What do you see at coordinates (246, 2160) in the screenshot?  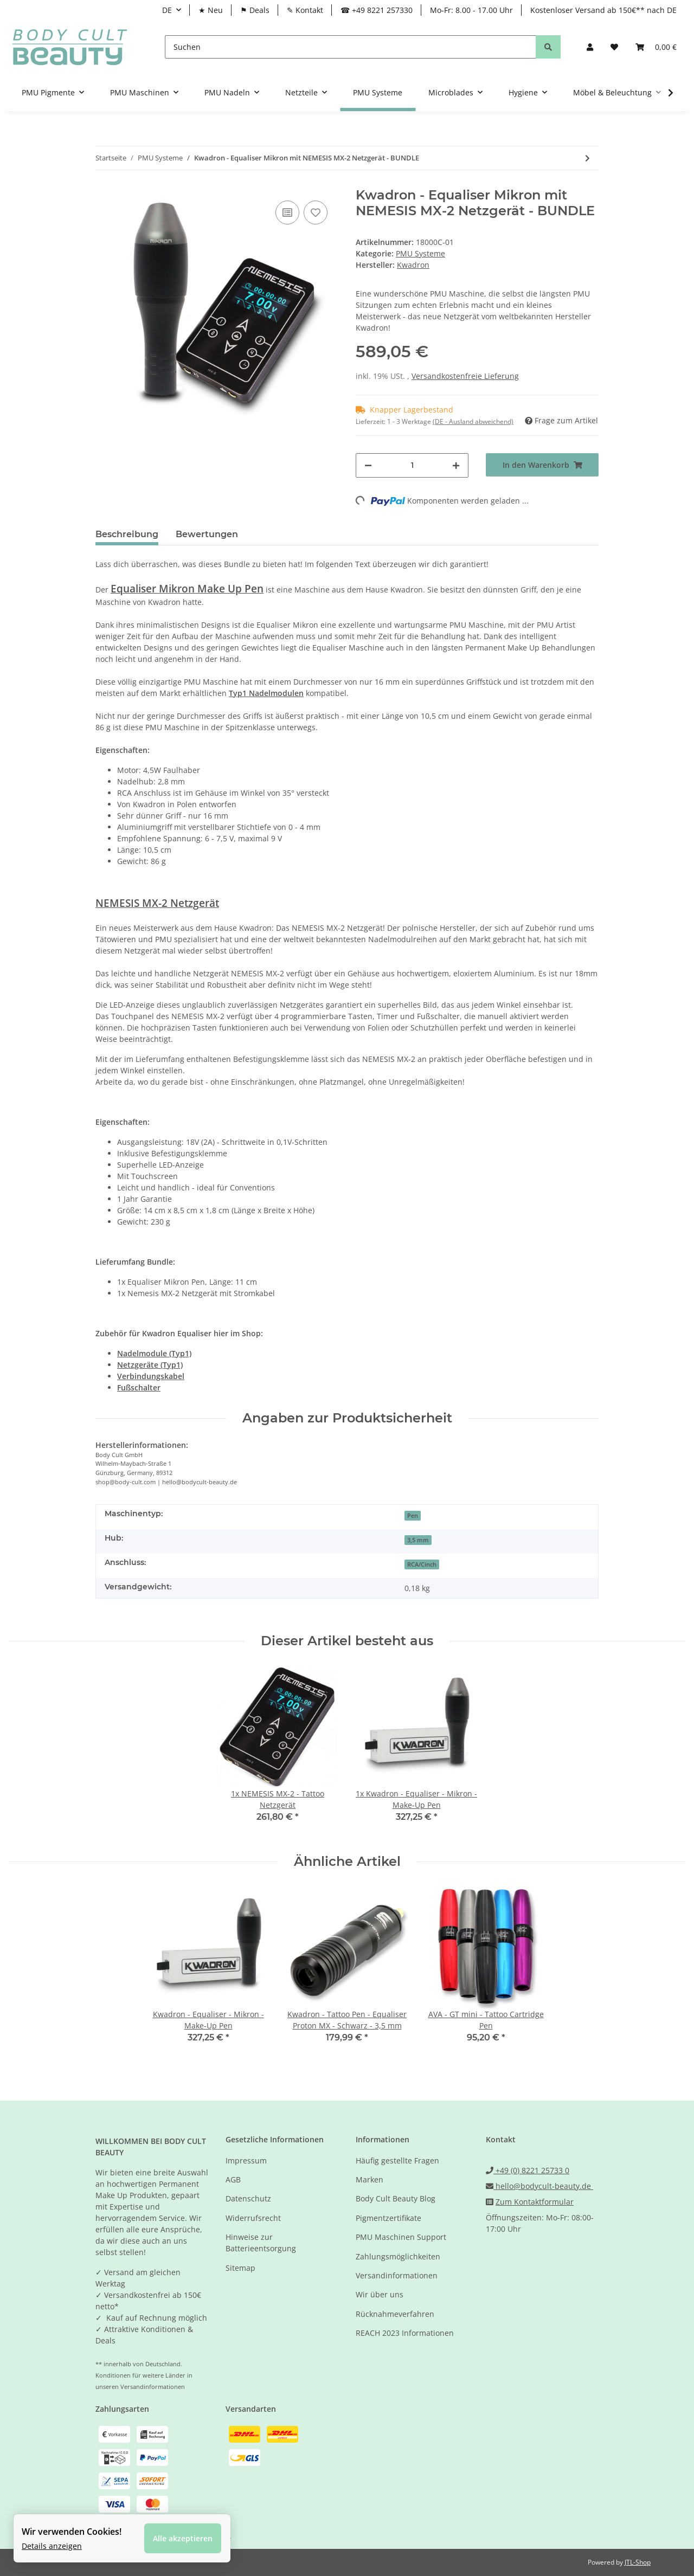 I see `Impressum` at bounding box center [246, 2160].